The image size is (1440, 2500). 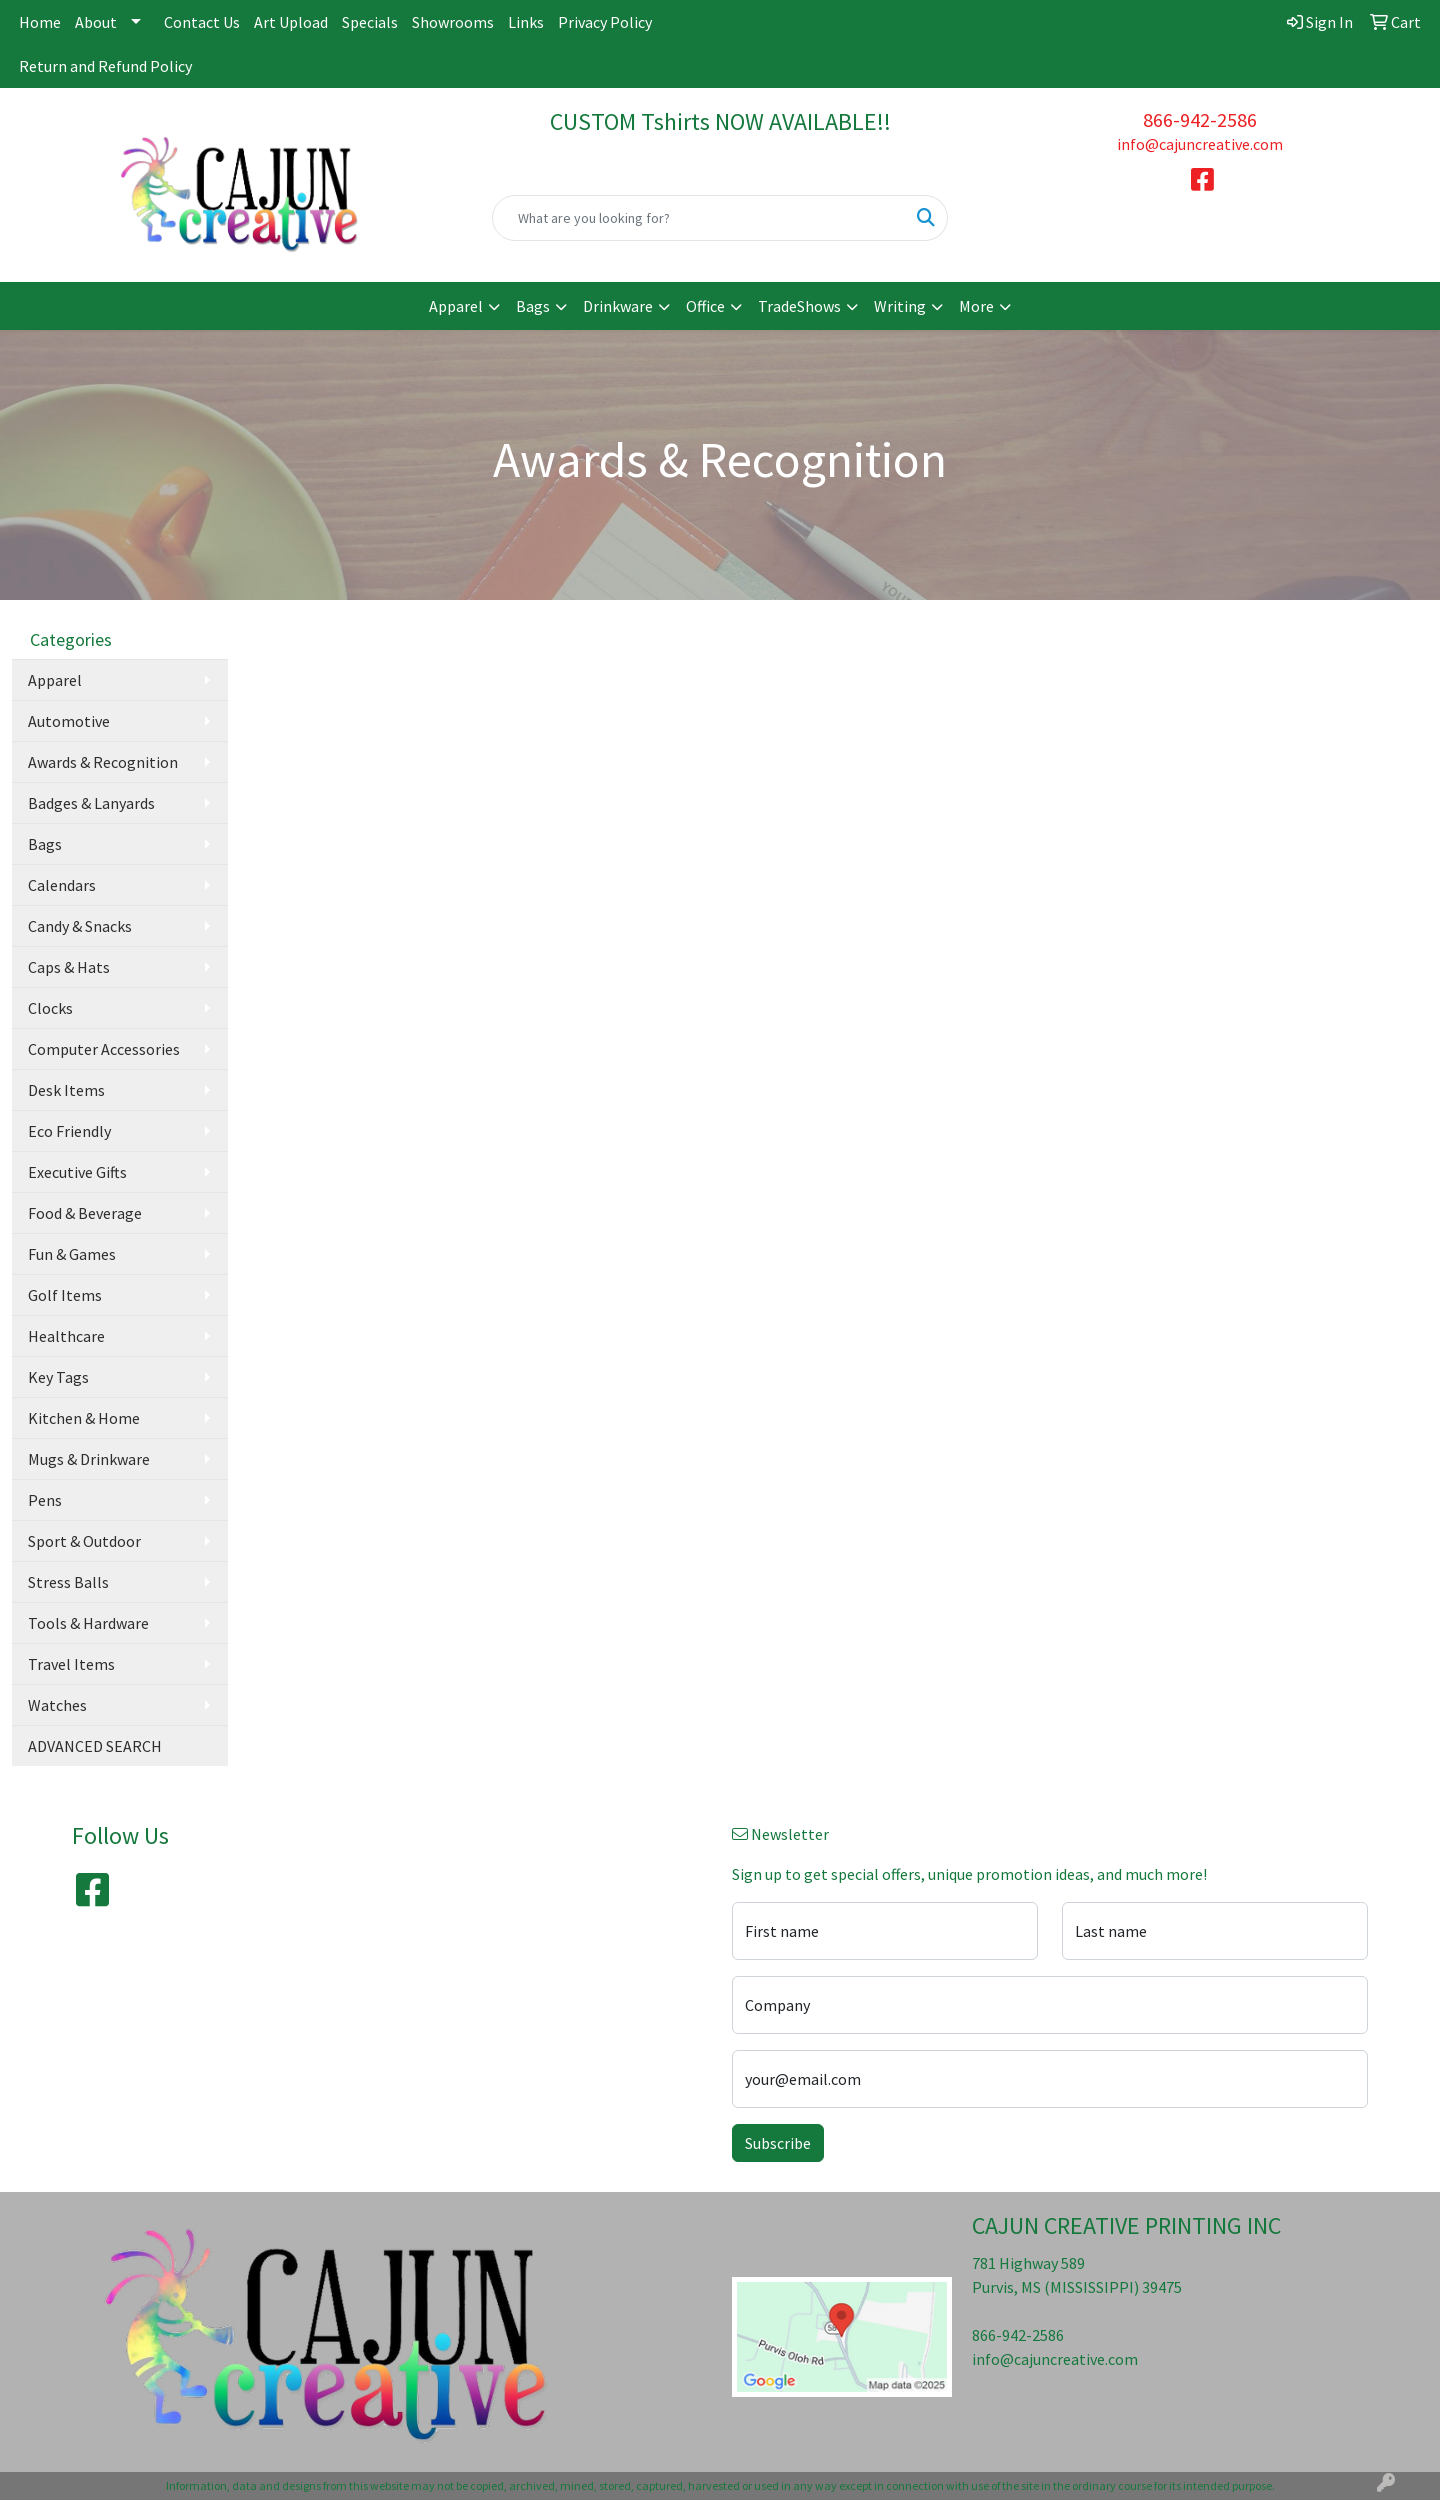 I want to click on Return and Refund Policy, so click(x=105, y=66).